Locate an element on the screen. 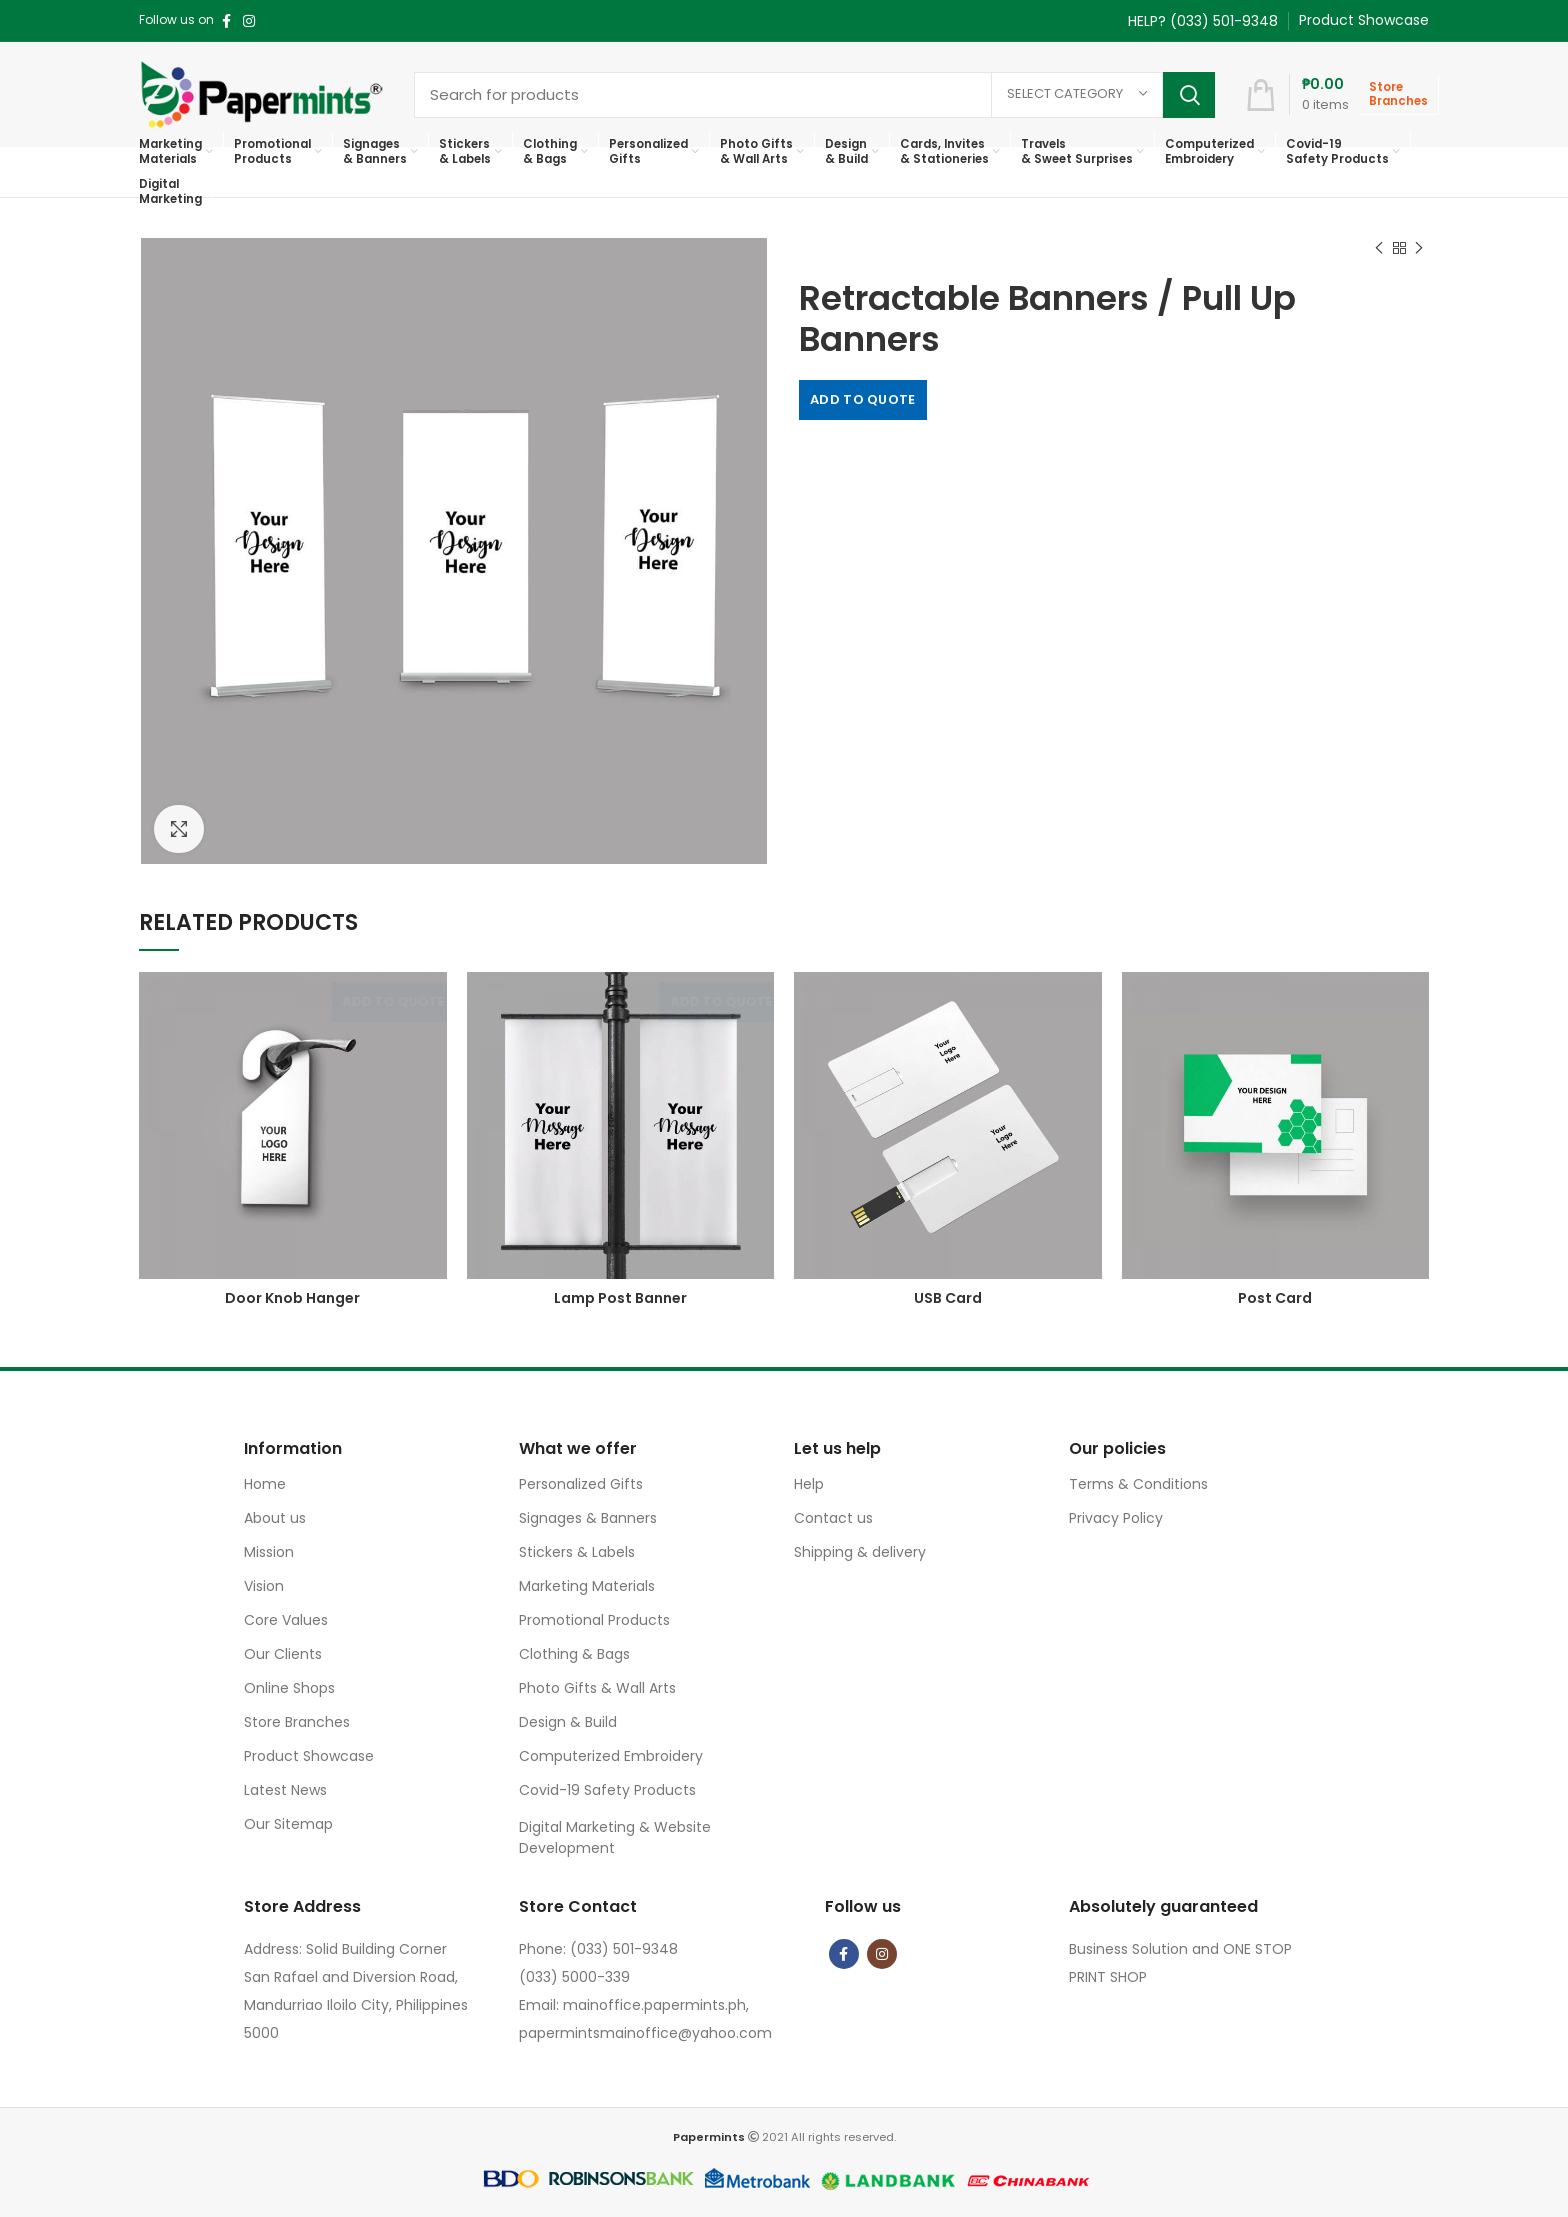 This screenshot has height=2217, width=1568. Next product is located at coordinates (1419, 248).